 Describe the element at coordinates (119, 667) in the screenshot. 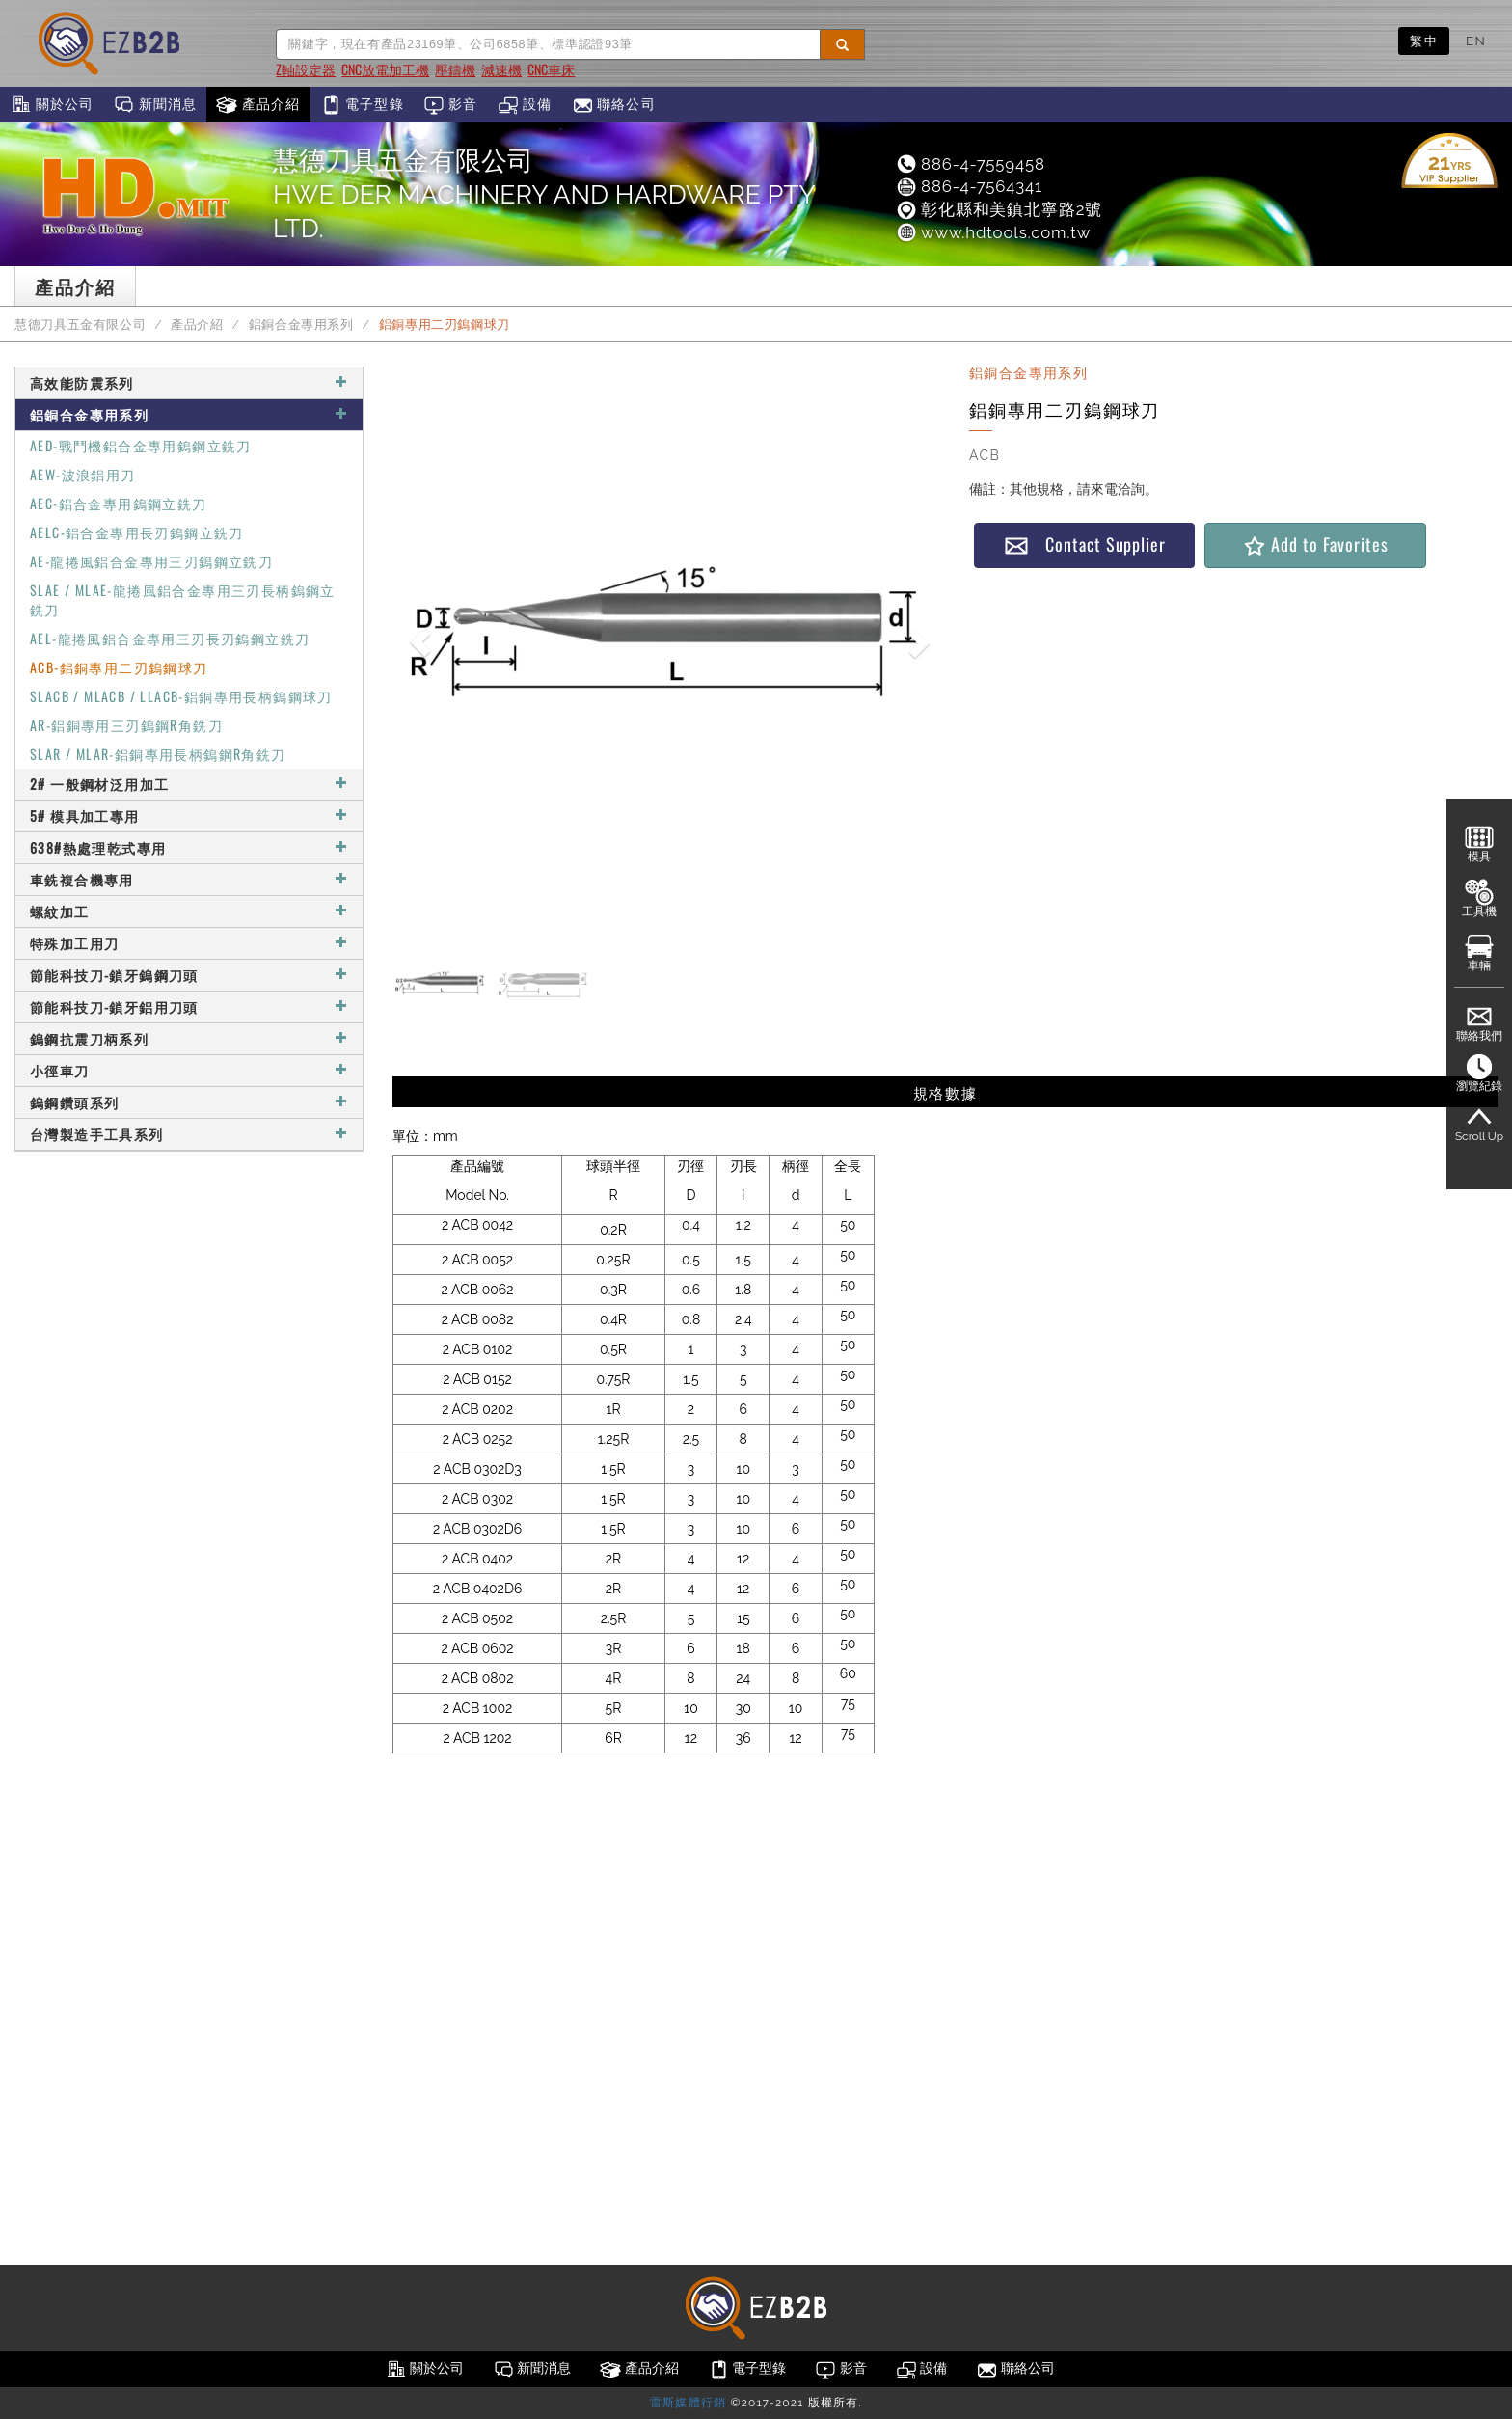

I see `ACB-鋁銅專用二刃鎢鋼球刀` at that location.